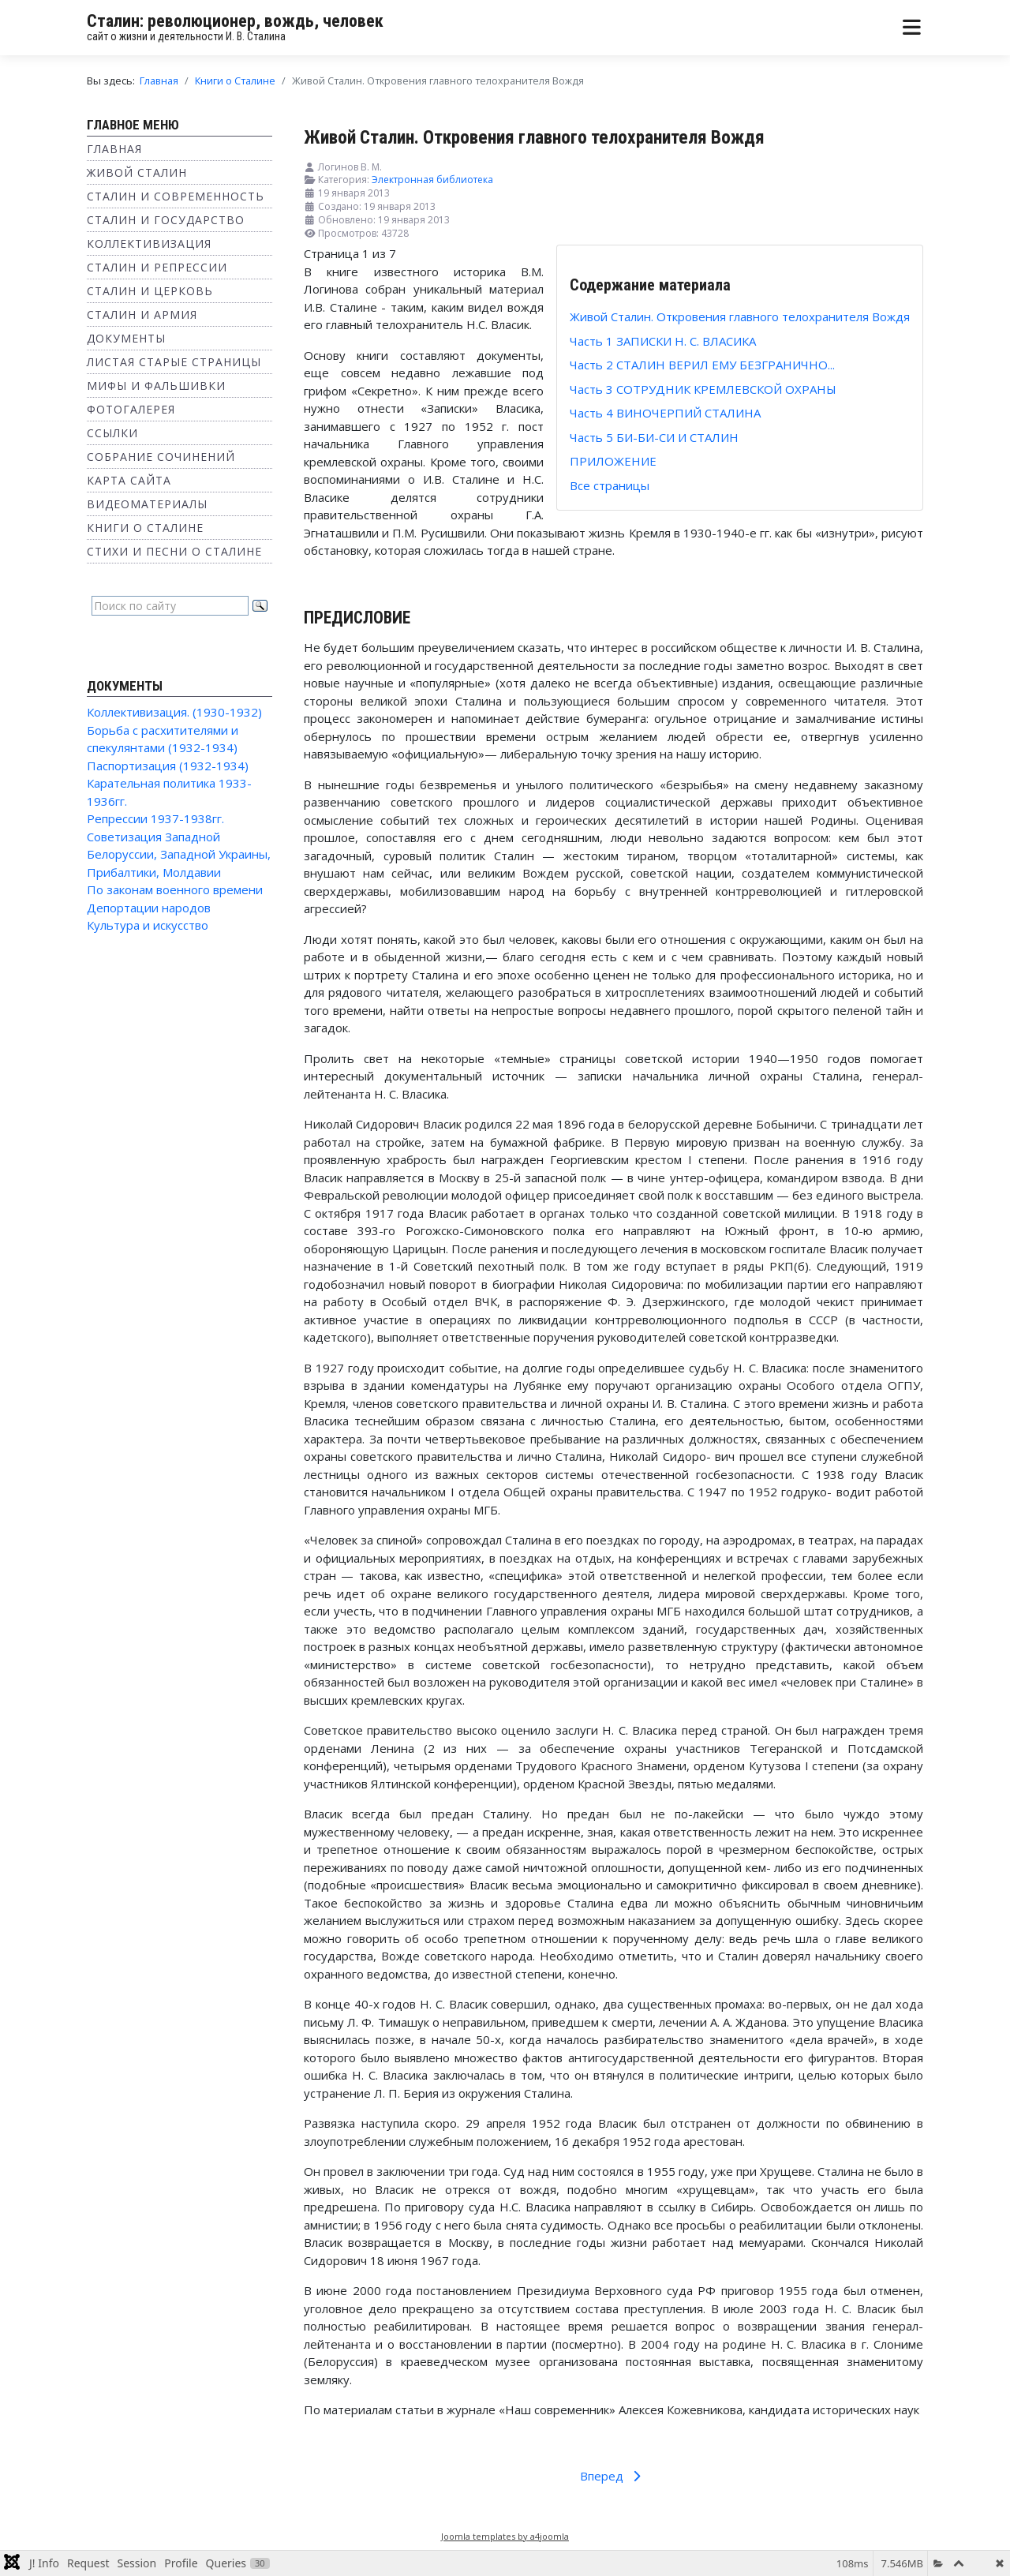 Image resolution: width=1010 pixels, height=2576 pixels. What do you see at coordinates (126, 338) in the screenshot?
I see `Документы` at bounding box center [126, 338].